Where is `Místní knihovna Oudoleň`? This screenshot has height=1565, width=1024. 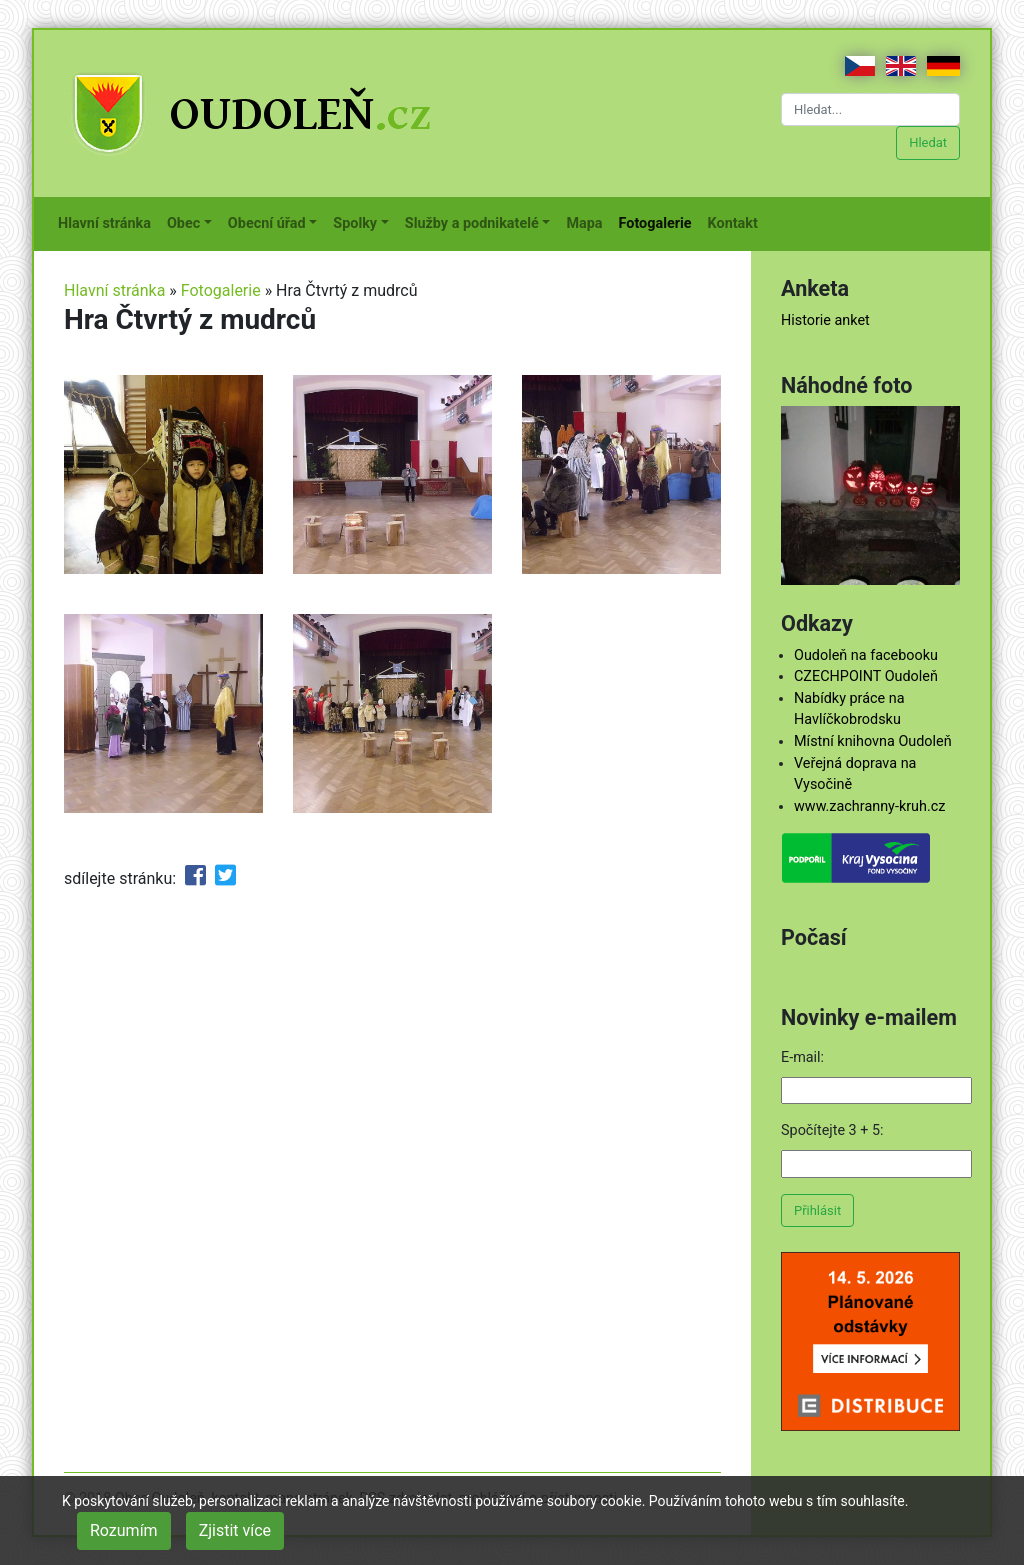
Místní knihovna Oudoleň is located at coordinates (873, 741).